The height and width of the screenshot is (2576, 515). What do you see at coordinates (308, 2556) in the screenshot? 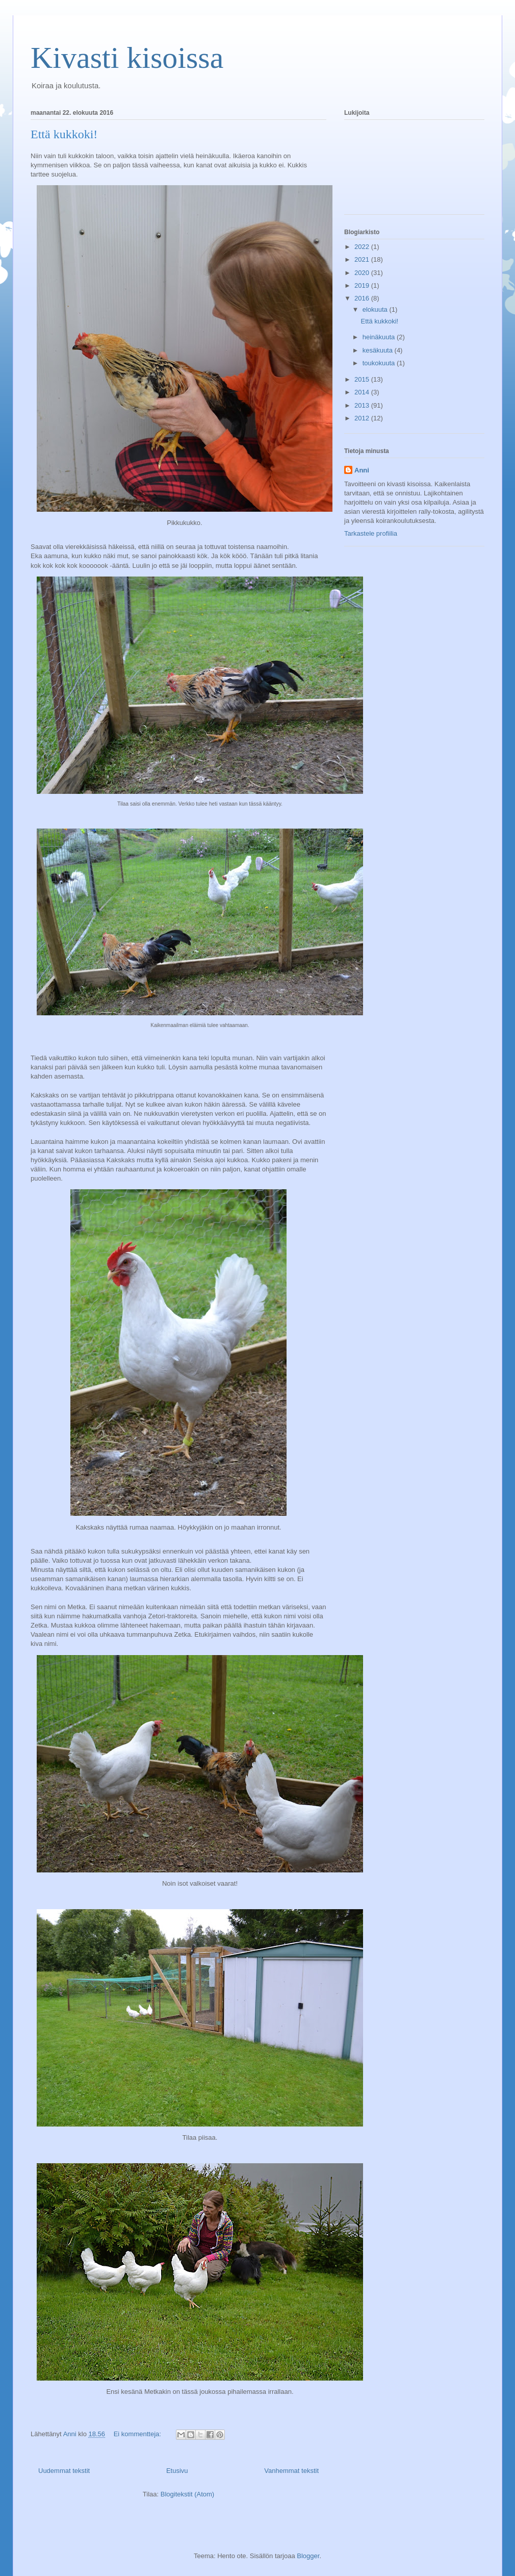
I see `Blogger` at bounding box center [308, 2556].